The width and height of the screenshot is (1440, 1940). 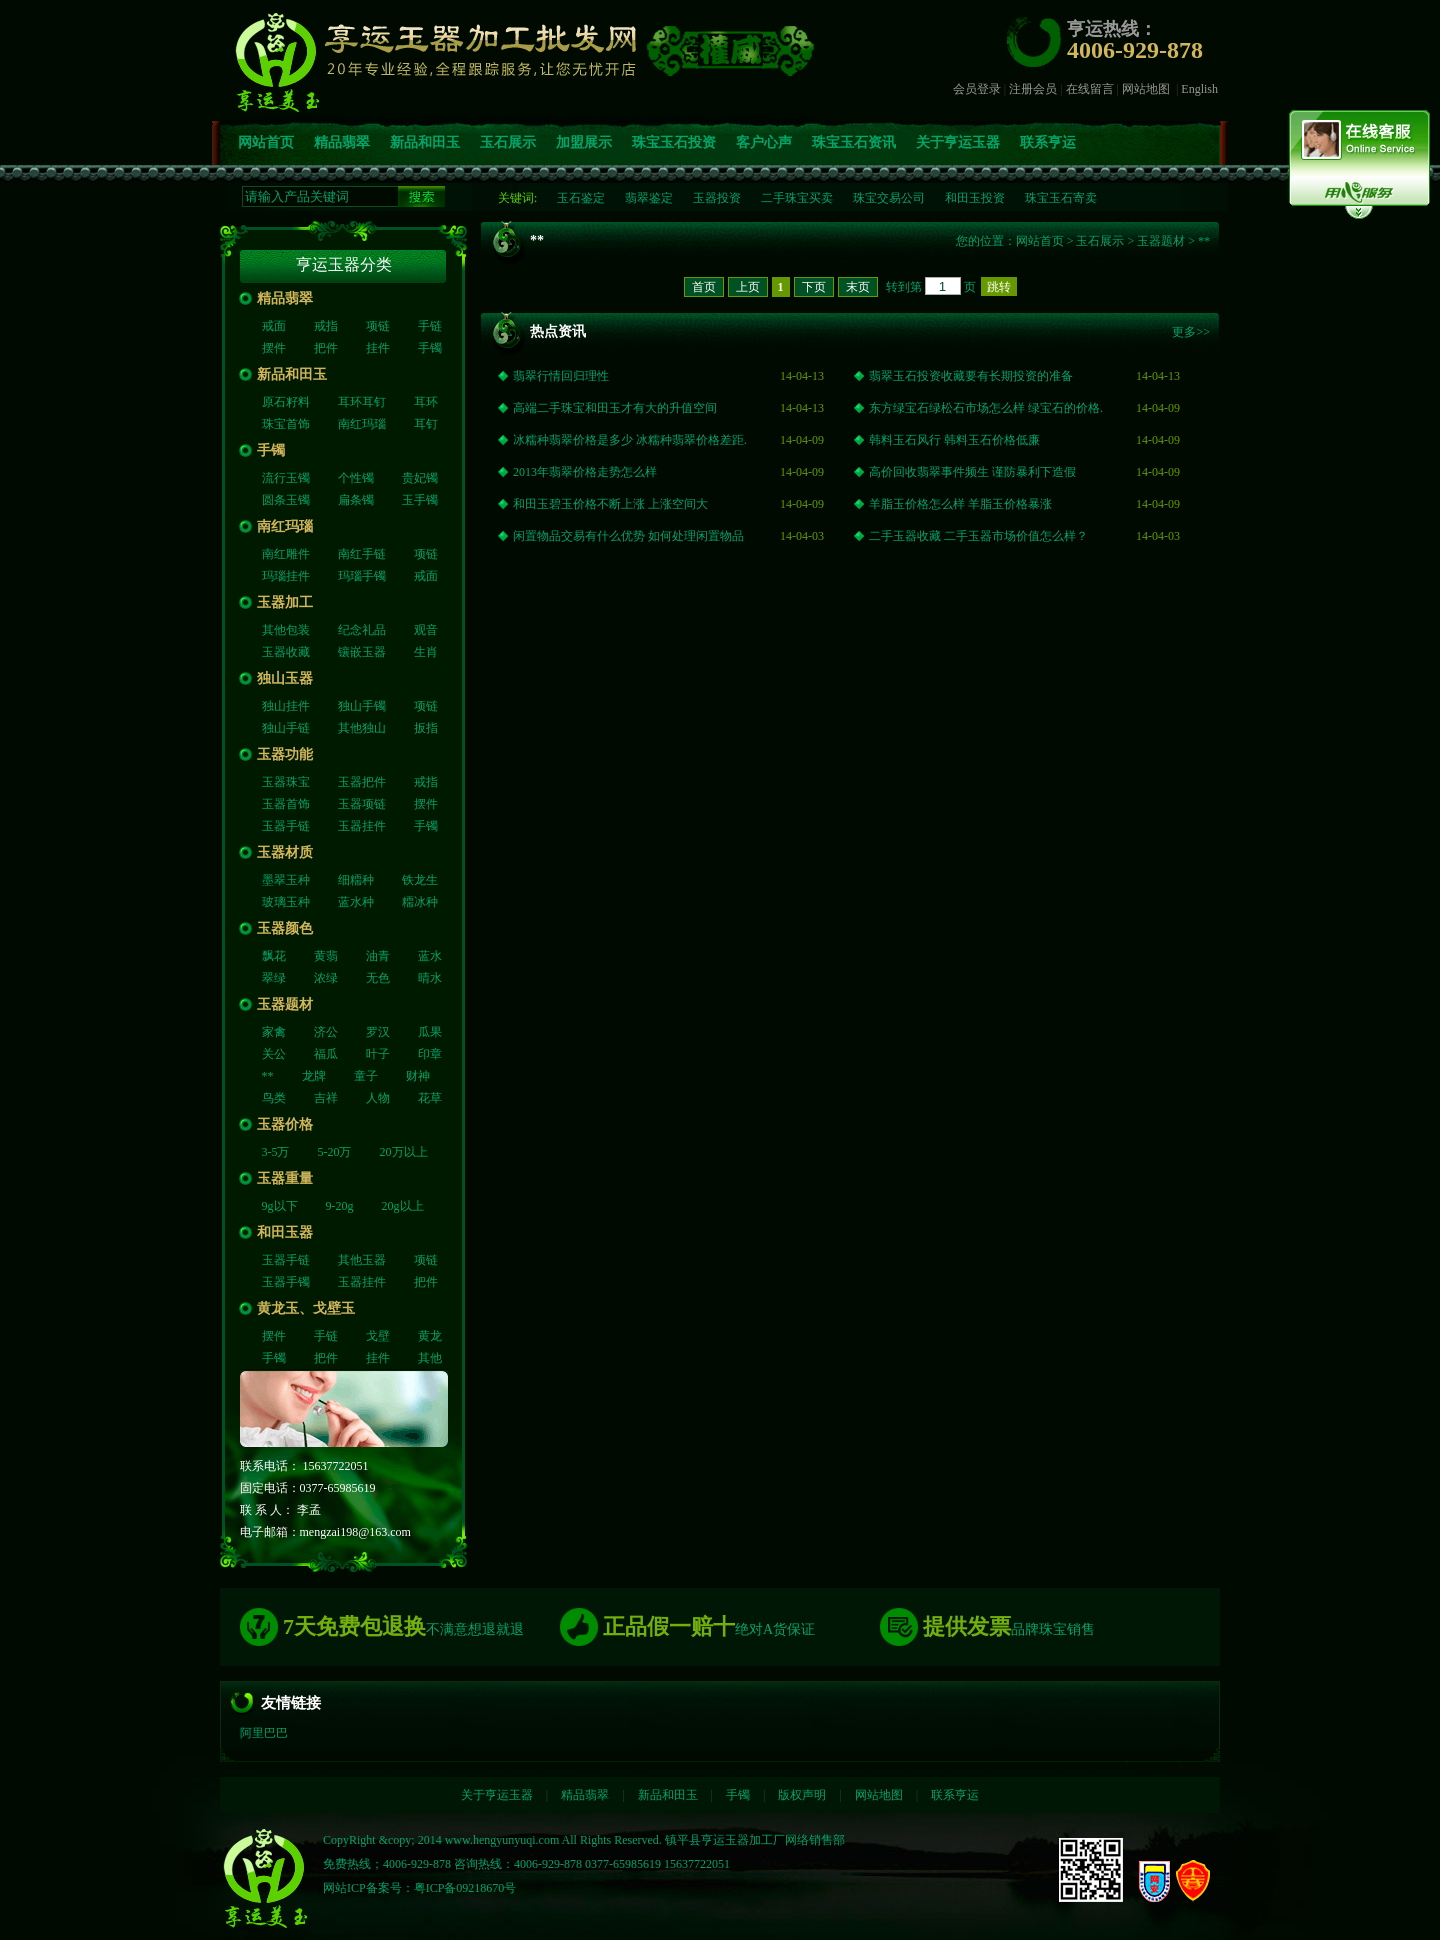 I want to click on 浓绿, so click(x=326, y=978).